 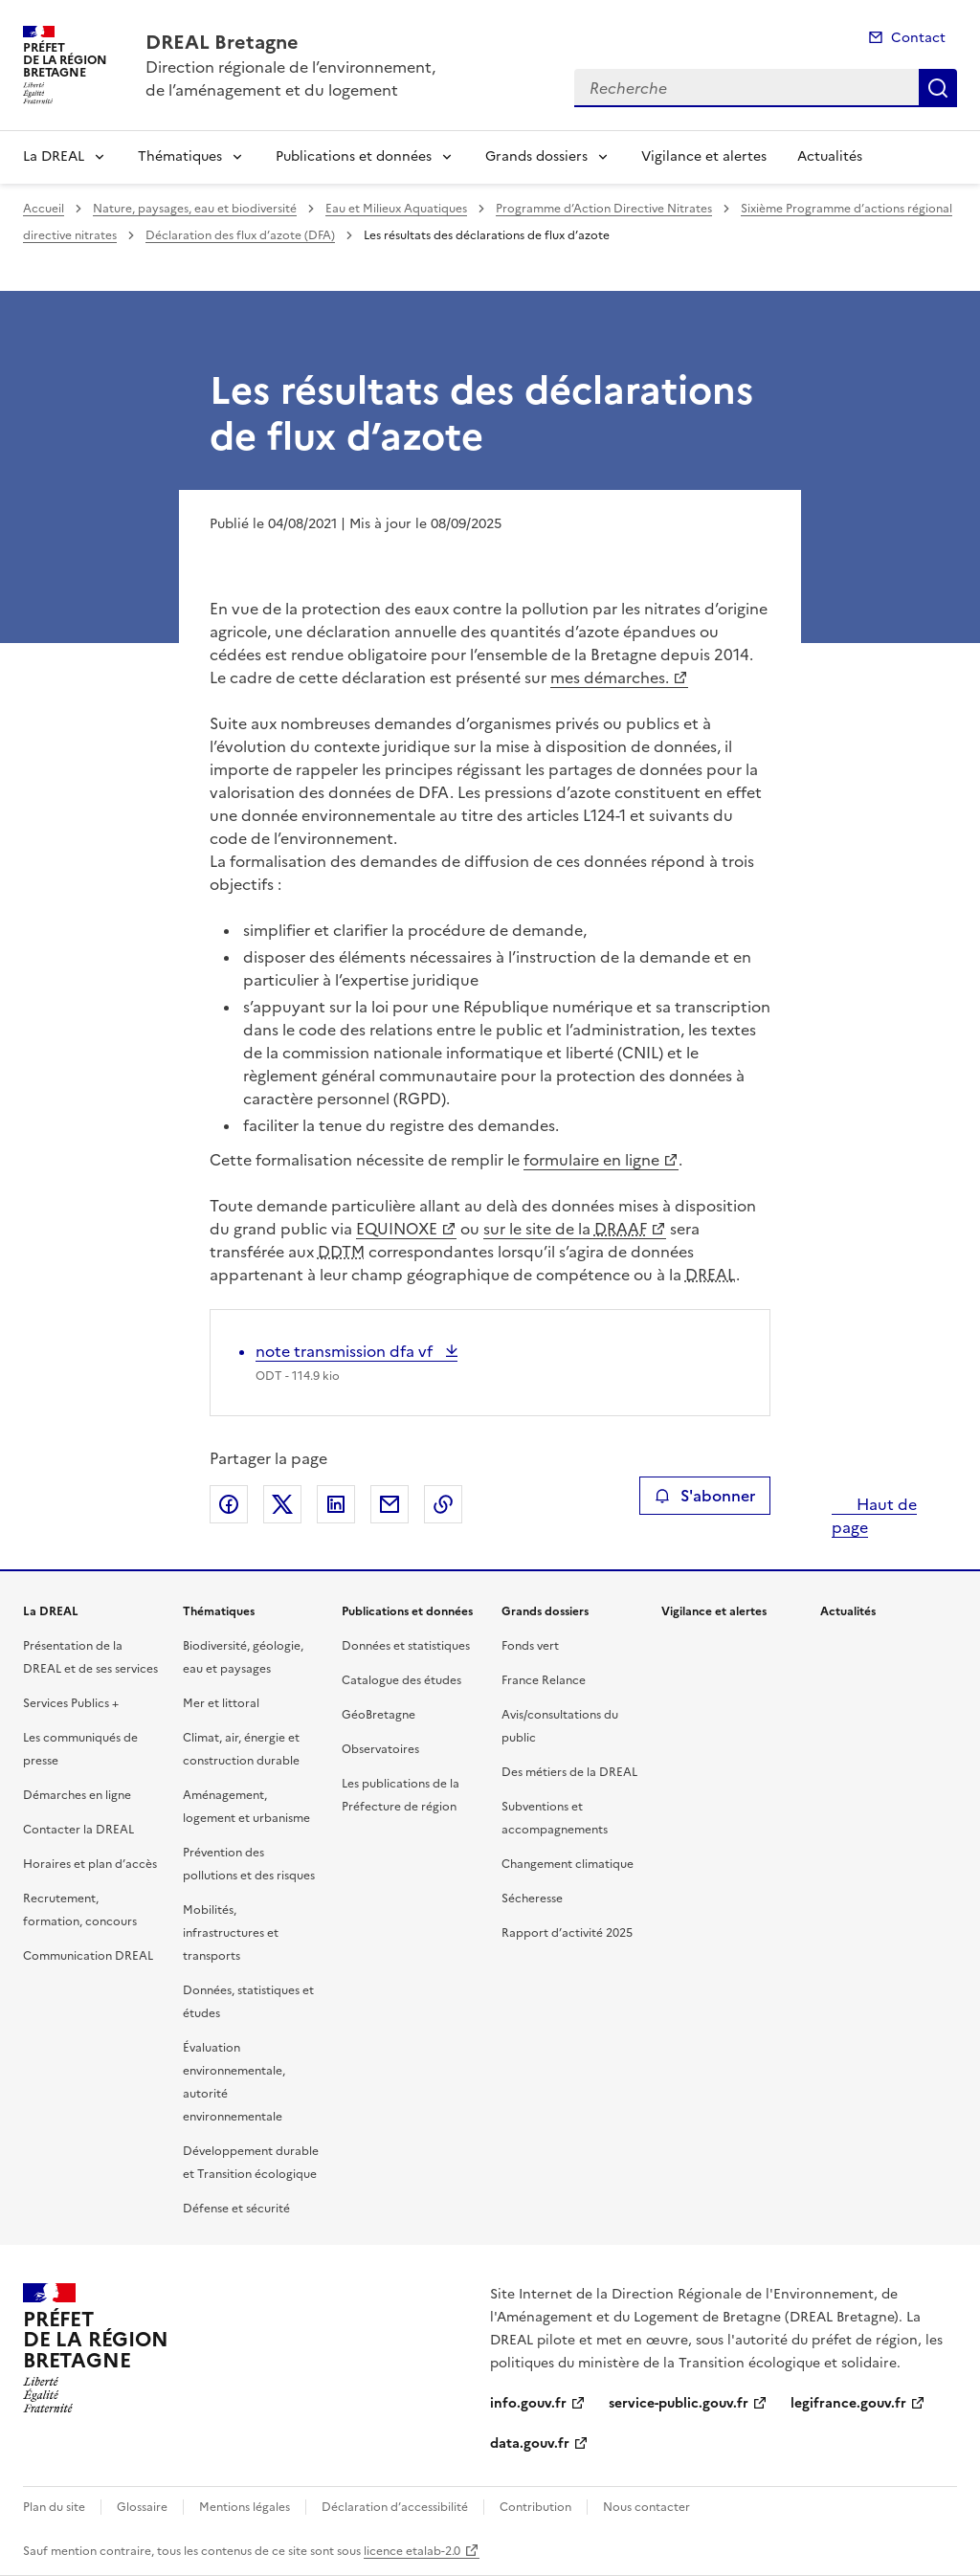 What do you see at coordinates (336, 1504) in the screenshot?
I see `Partager sur LinkedIn` at bounding box center [336, 1504].